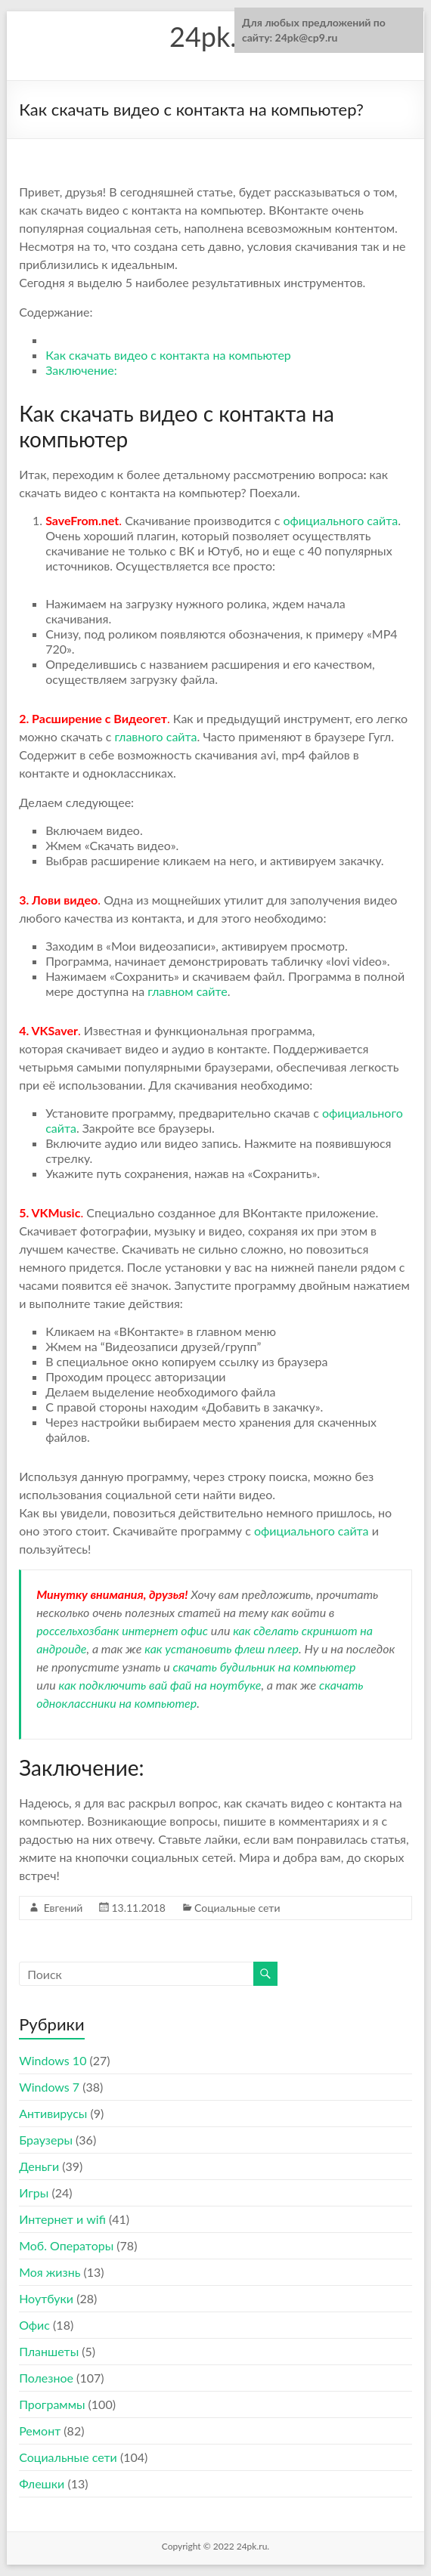 Image resolution: width=431 pixels, height=2576 pixels. Describe the element at coordinates (49, 2351) in the screenshot. I see `Планшеты` at that location.